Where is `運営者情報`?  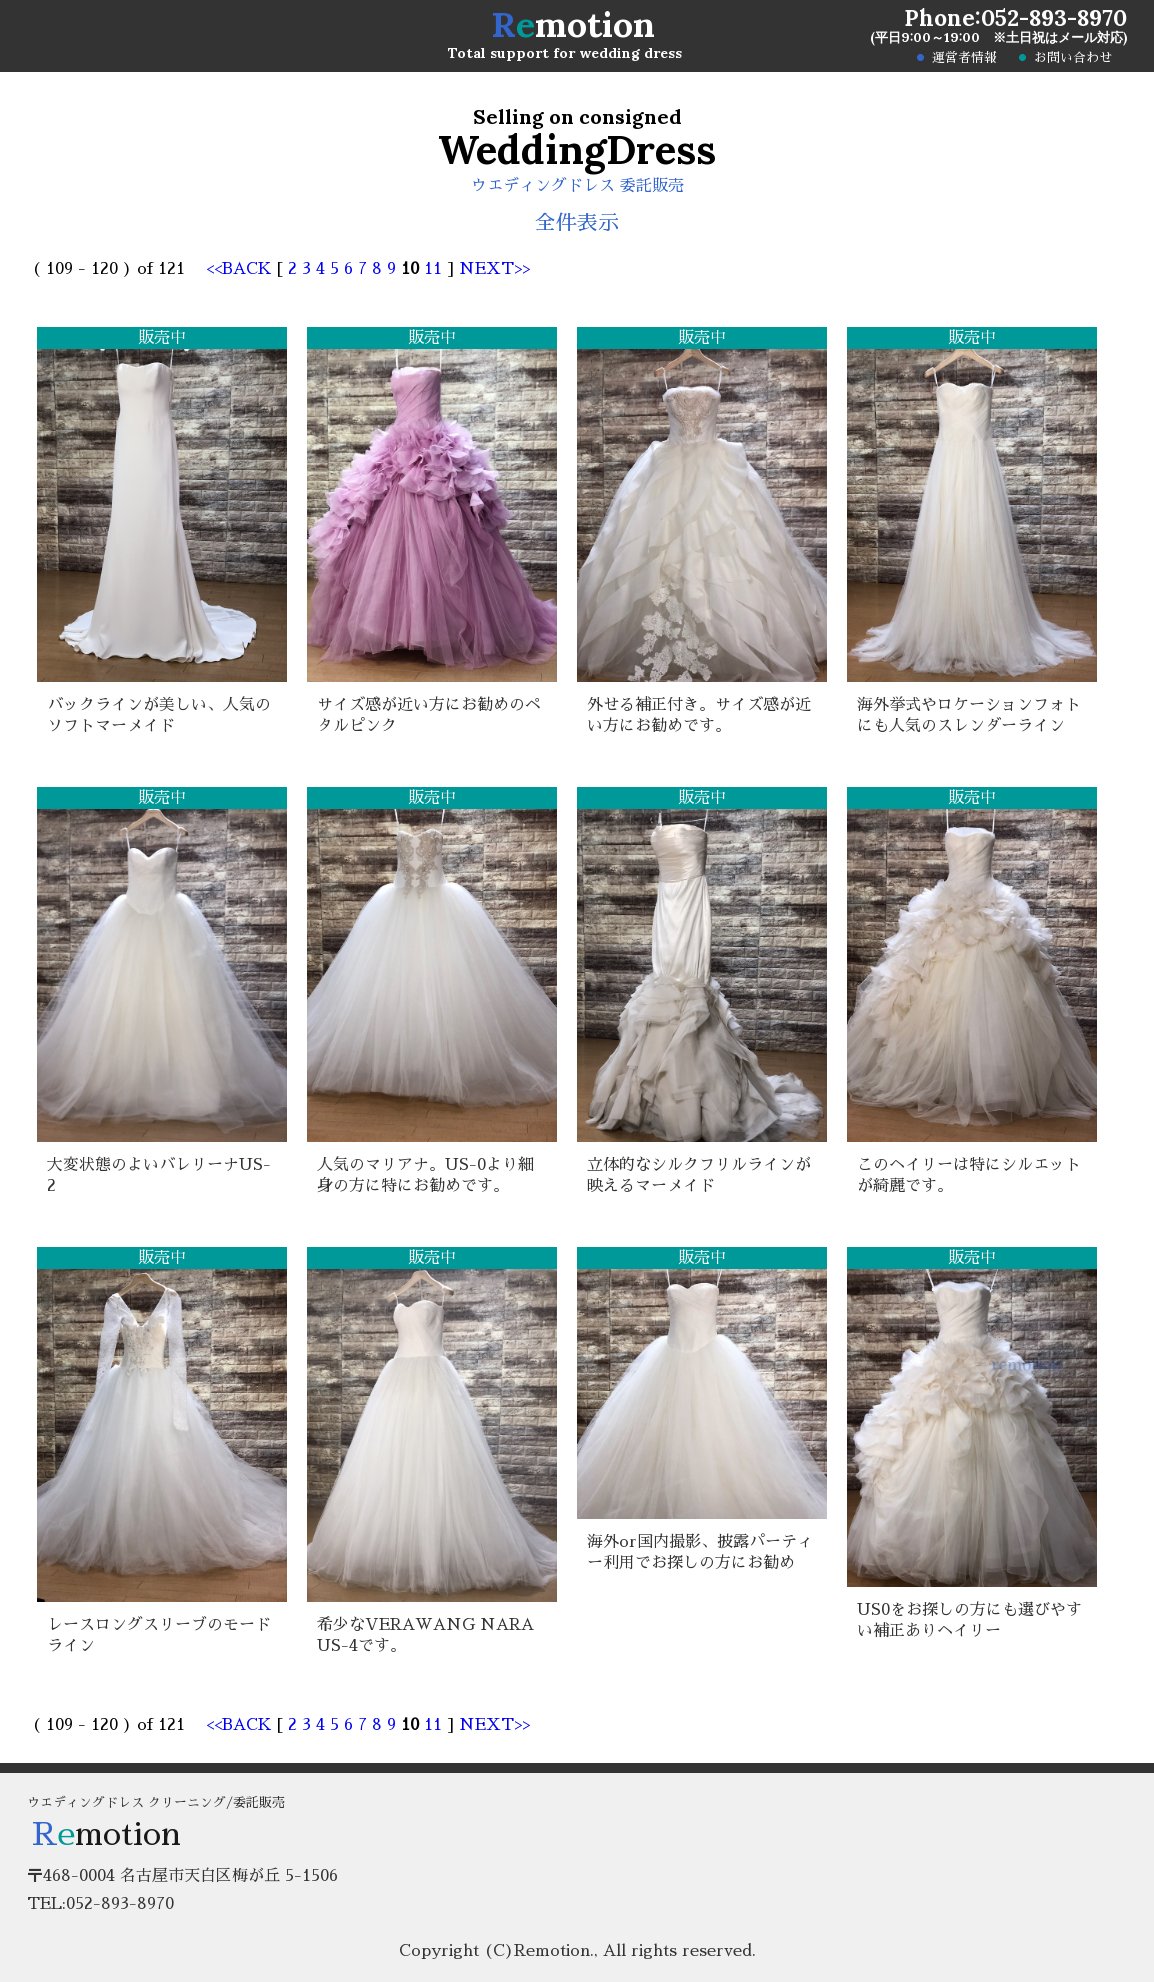
運営者情報 is located at coordinates (964, 58).